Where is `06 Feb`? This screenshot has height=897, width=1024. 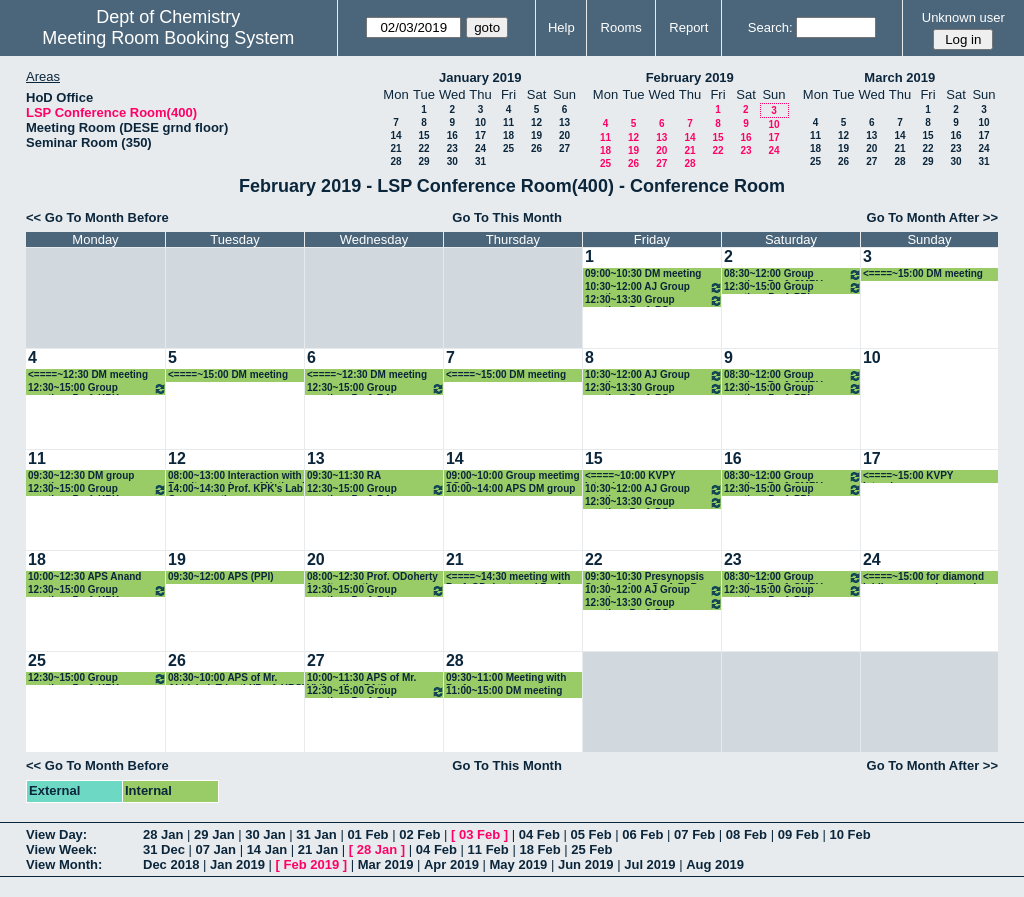
06 Feb is located at coordinates (642, 834).